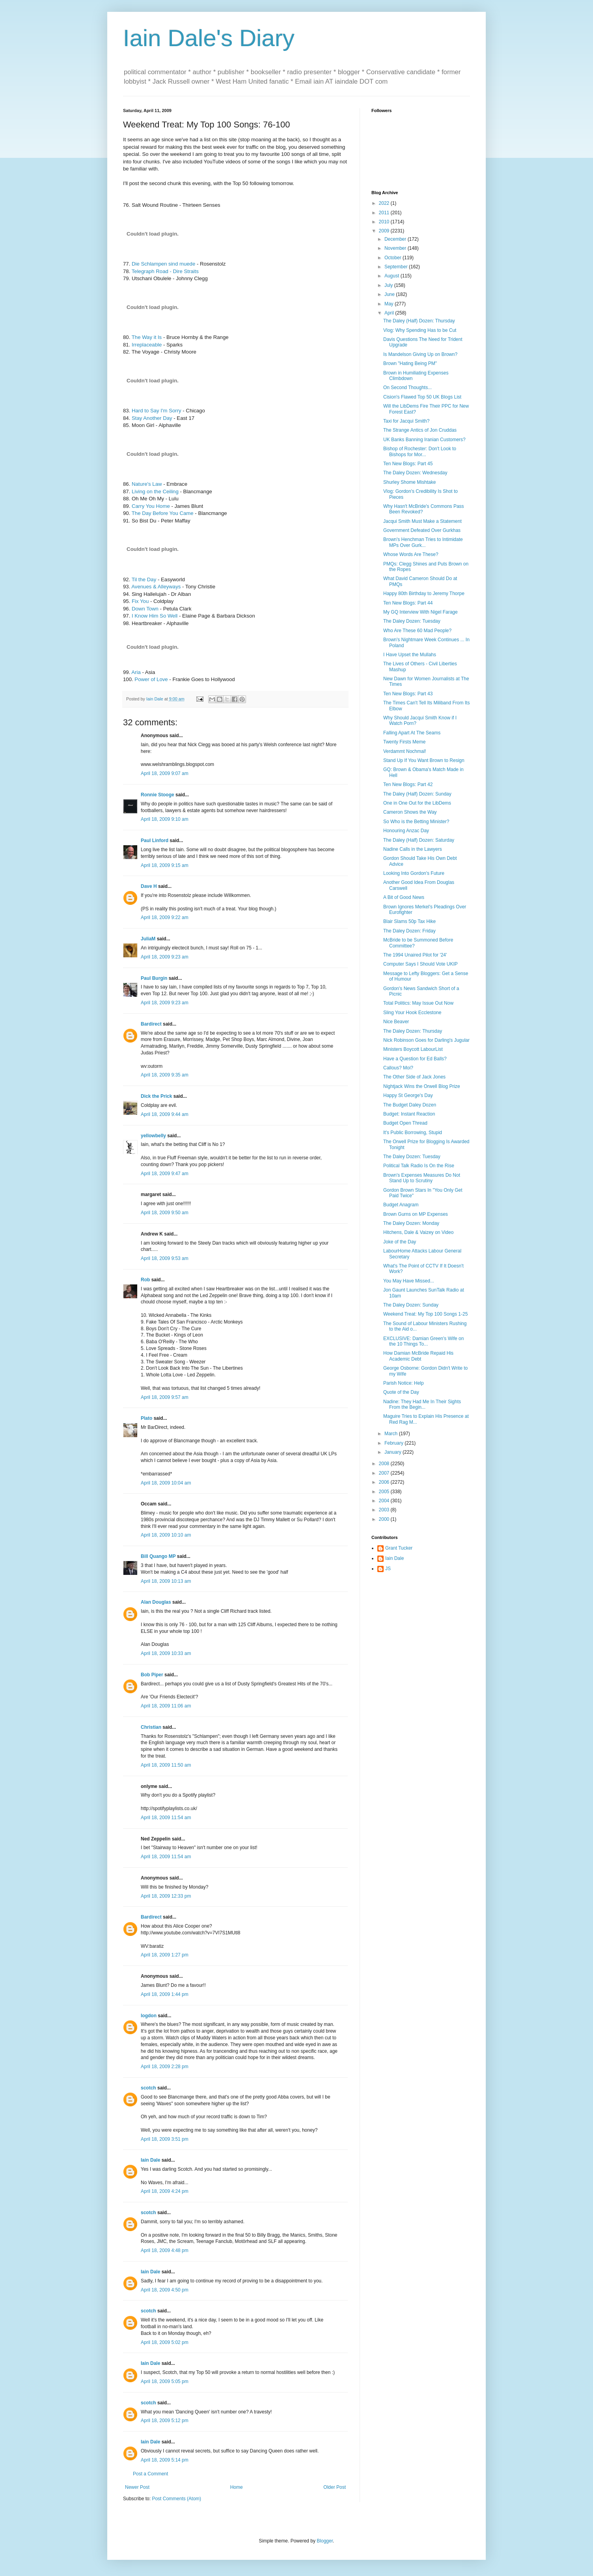 This screenshot has height=2576, width=593. I want to click on July, so click(389, 285).